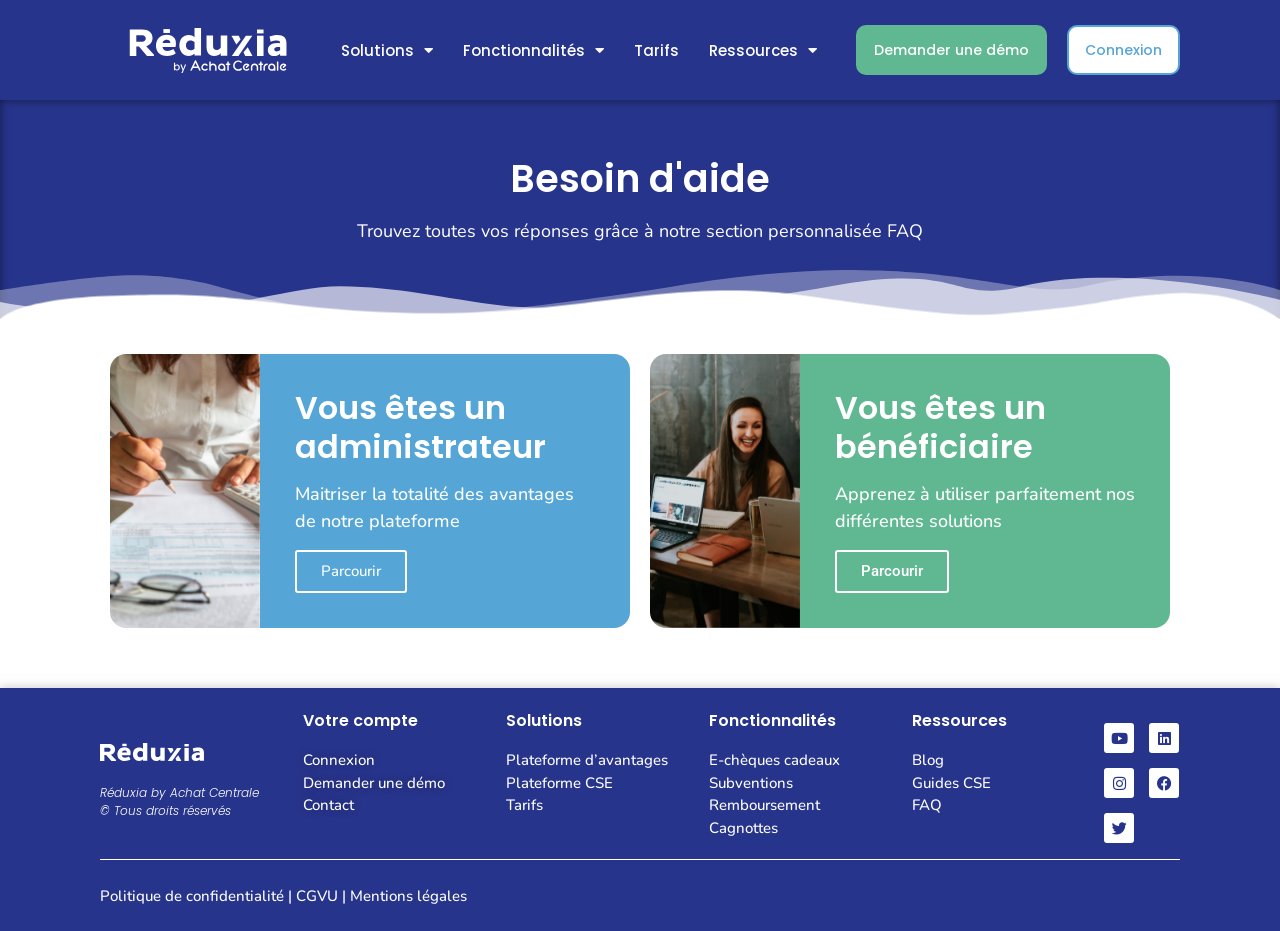 This screenshot has height=931, width=1280. What do you see at coordinates (656, 50) in the screenshot?
I see `Tarifs` at bounding box center [656, 50].